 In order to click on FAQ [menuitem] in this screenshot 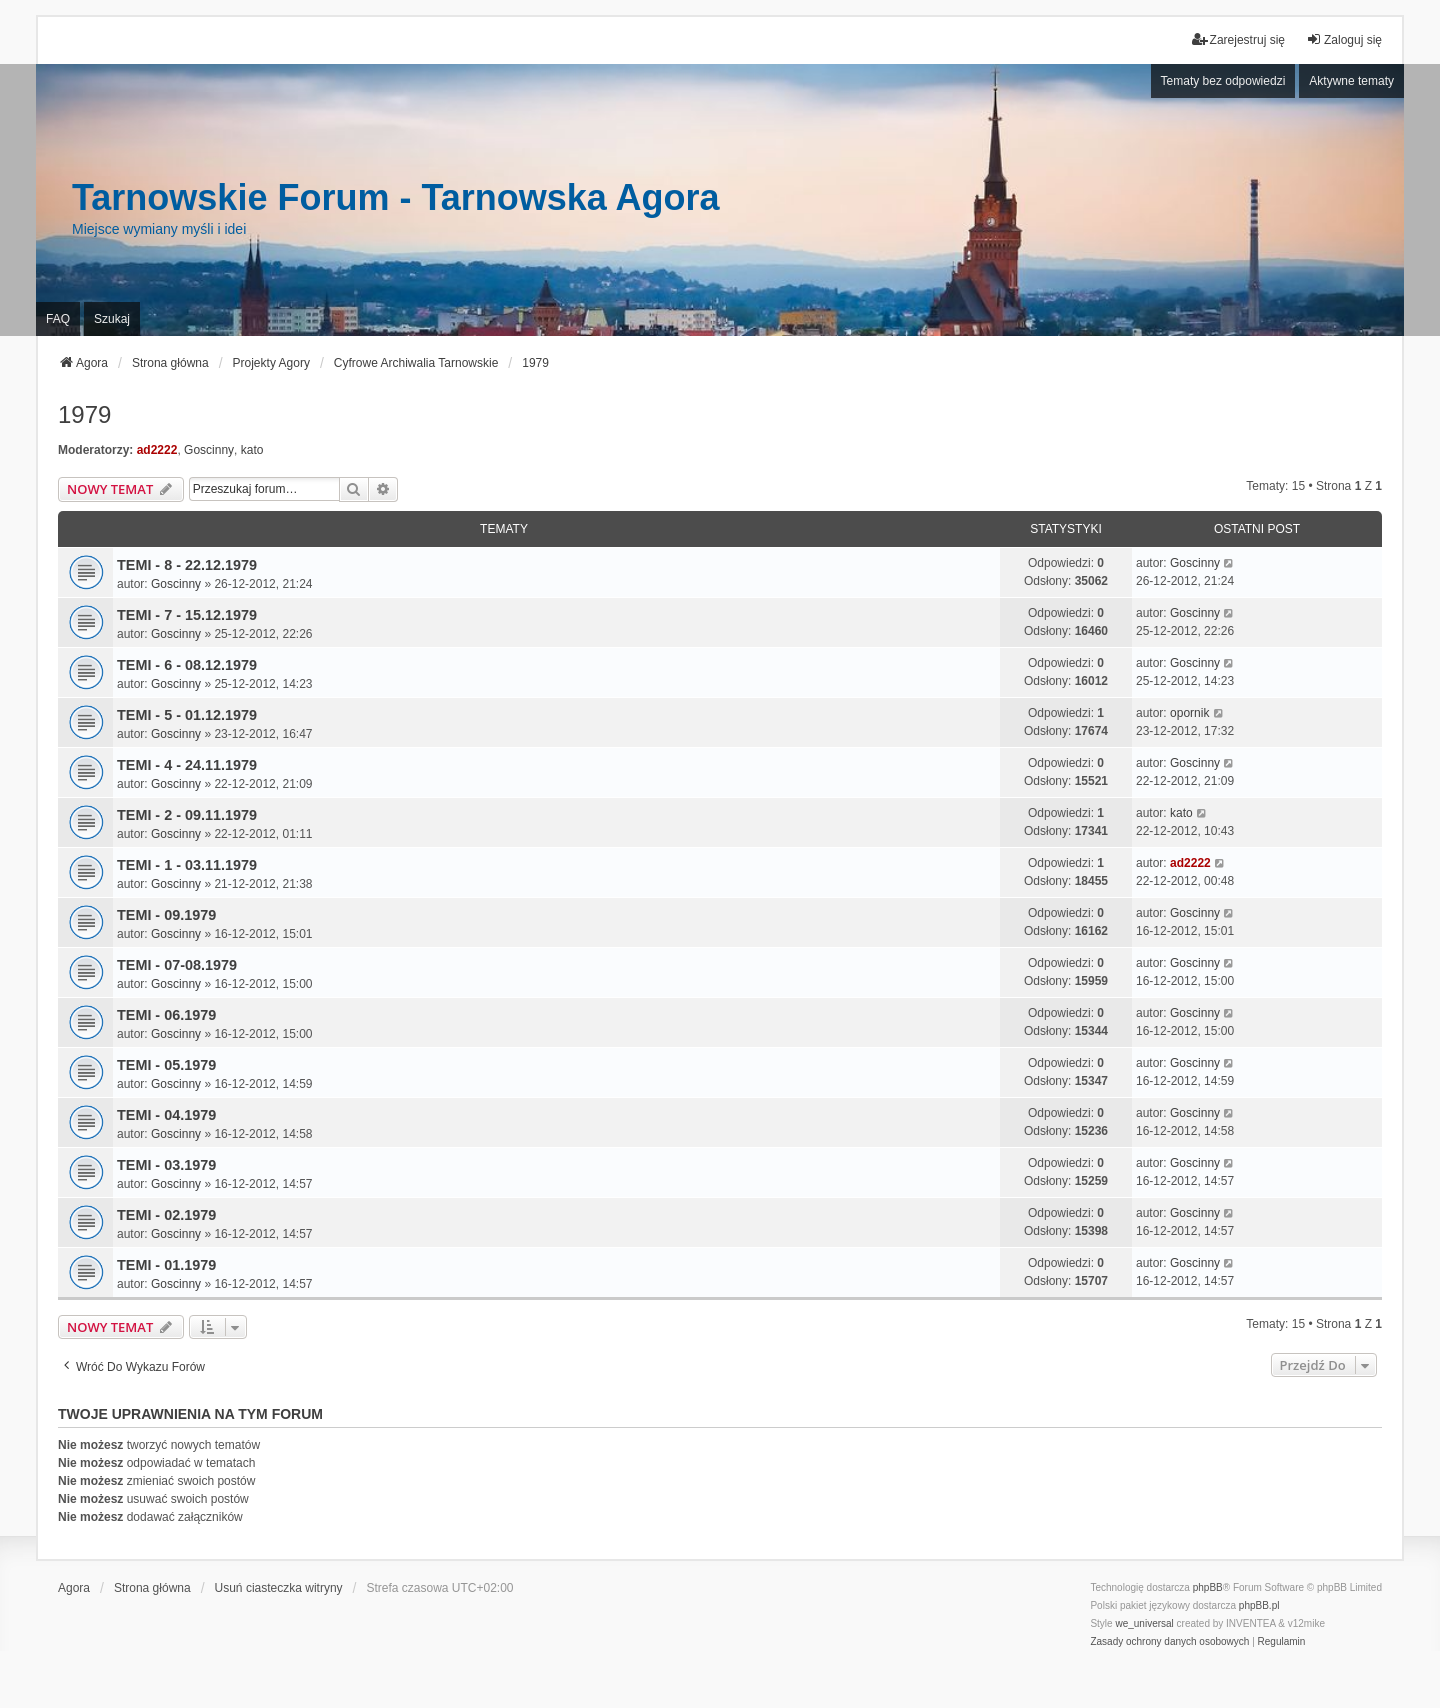, I will do `click(58, 319)`.